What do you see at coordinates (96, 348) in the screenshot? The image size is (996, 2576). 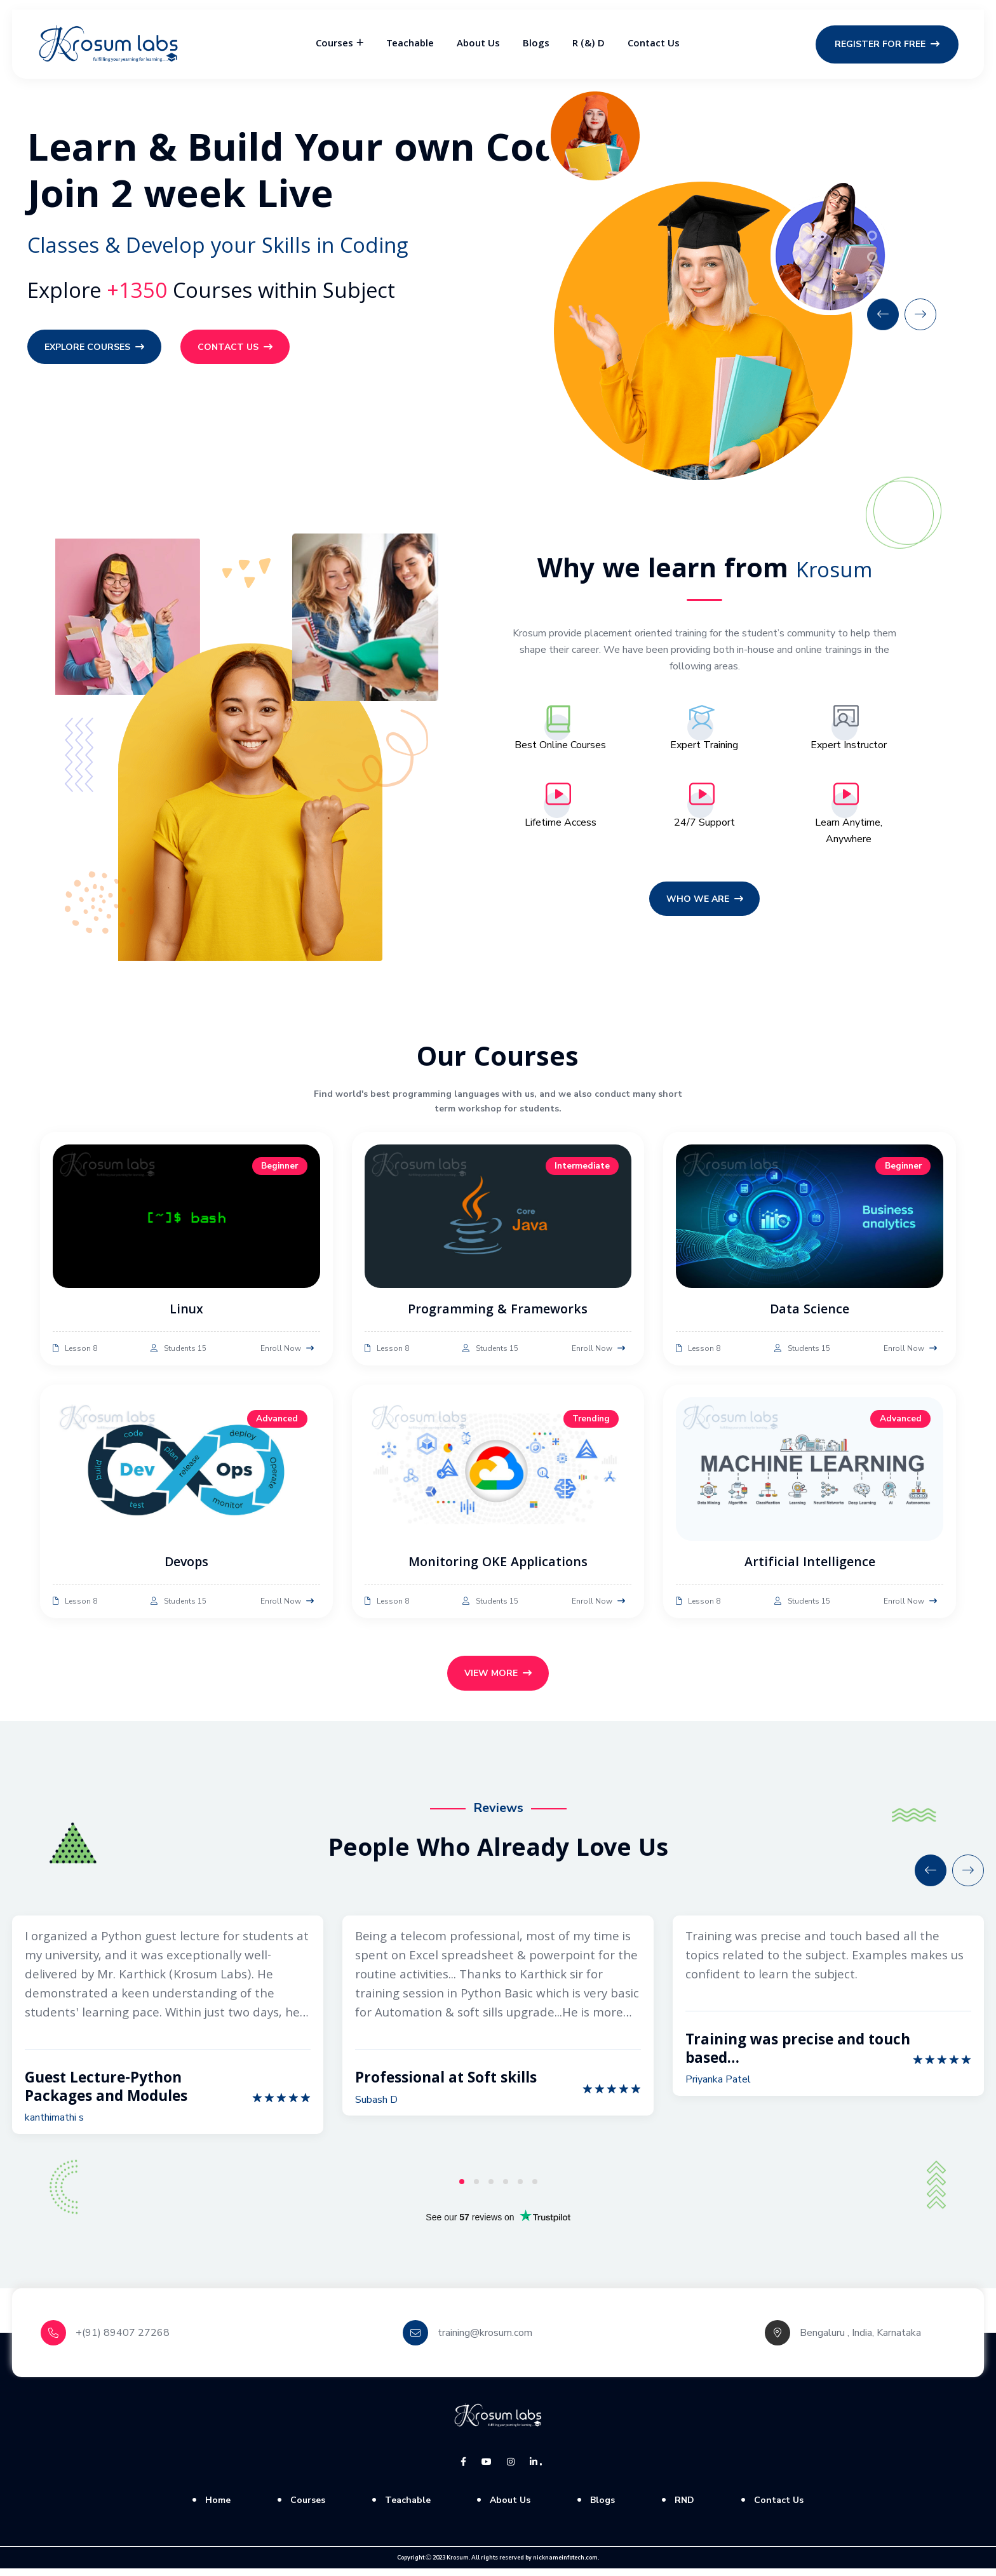 I see `Explore Courses` at bounding box center [96, 348].